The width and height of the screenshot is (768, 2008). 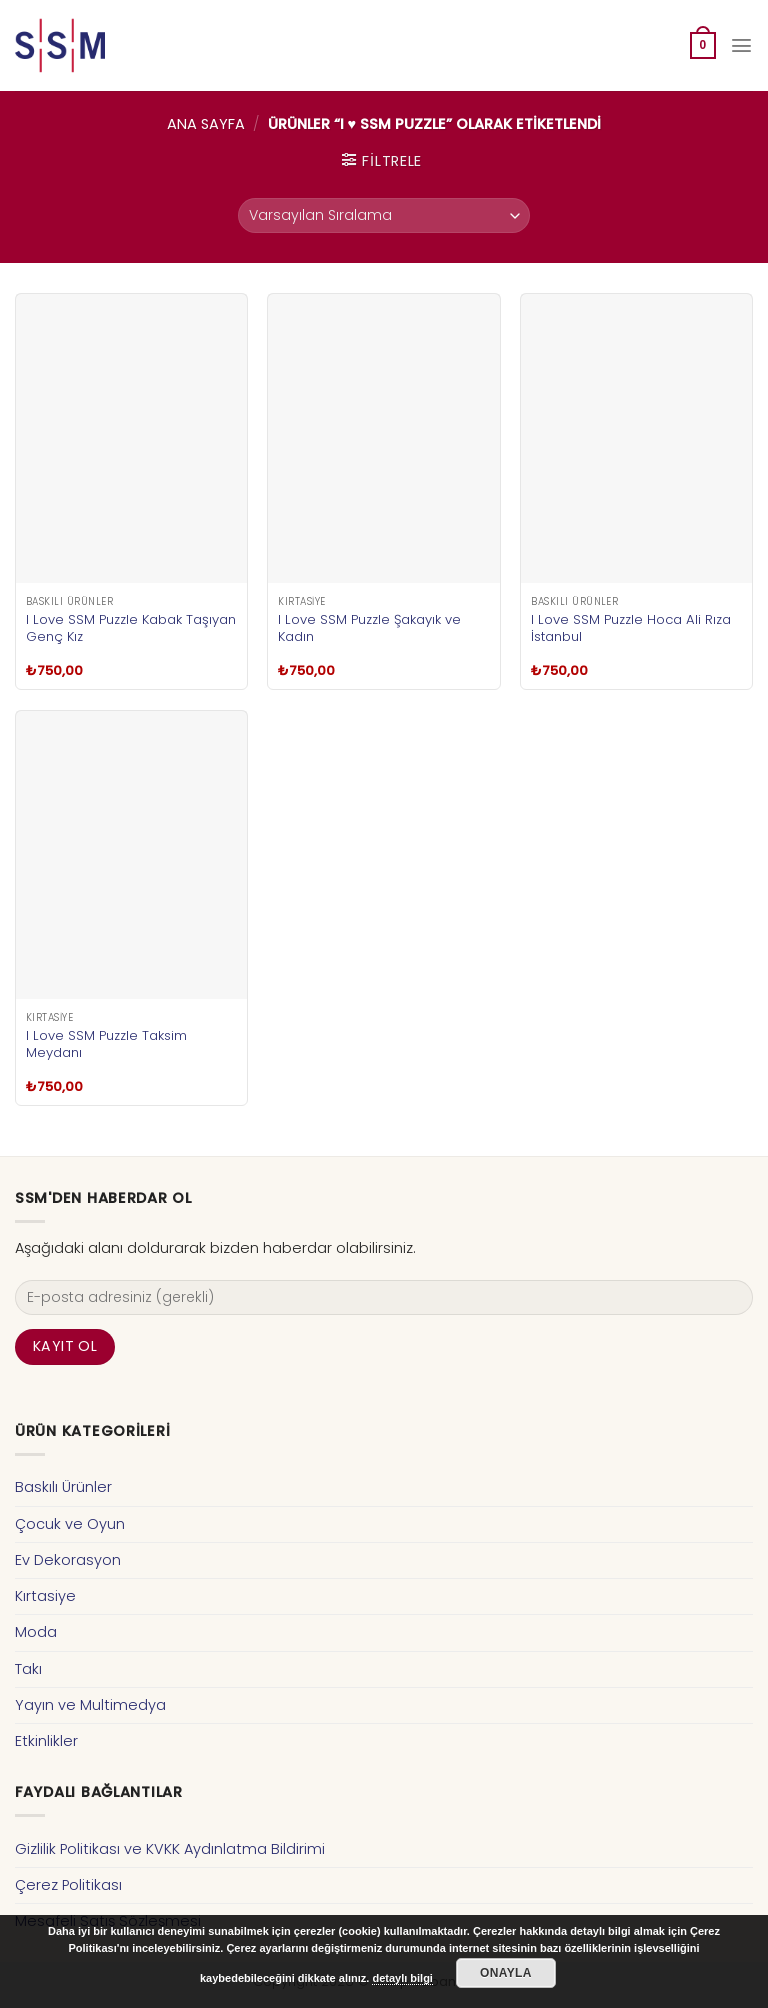 What do you see at coordinates (402, 1978) in the screenshot?
I see `detaylı bilgi` at bounding box center [402, 1978].